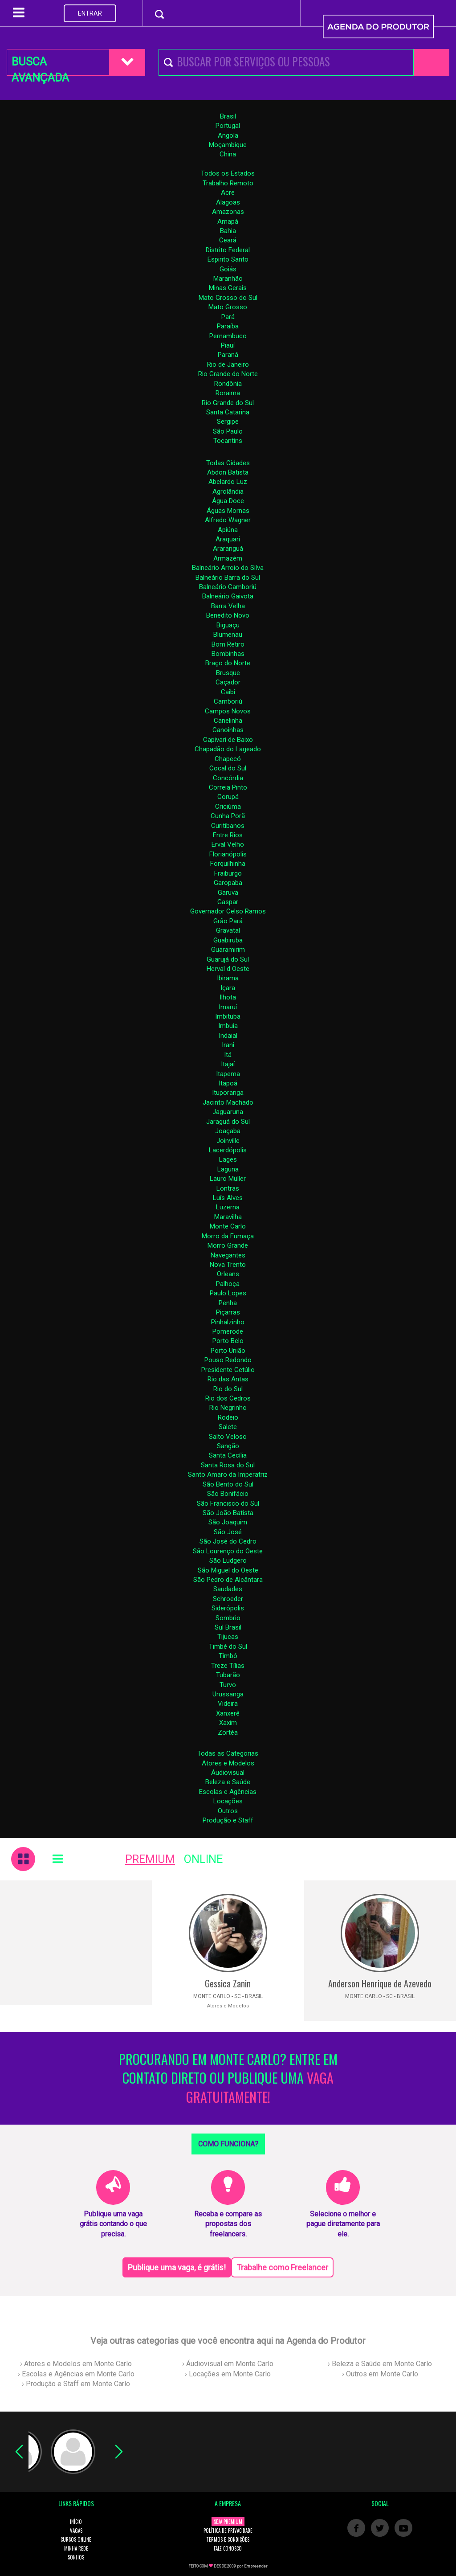  Describe the element at coordinates (228, 835) in the screenshot. I see `Entre Rios` at that location.